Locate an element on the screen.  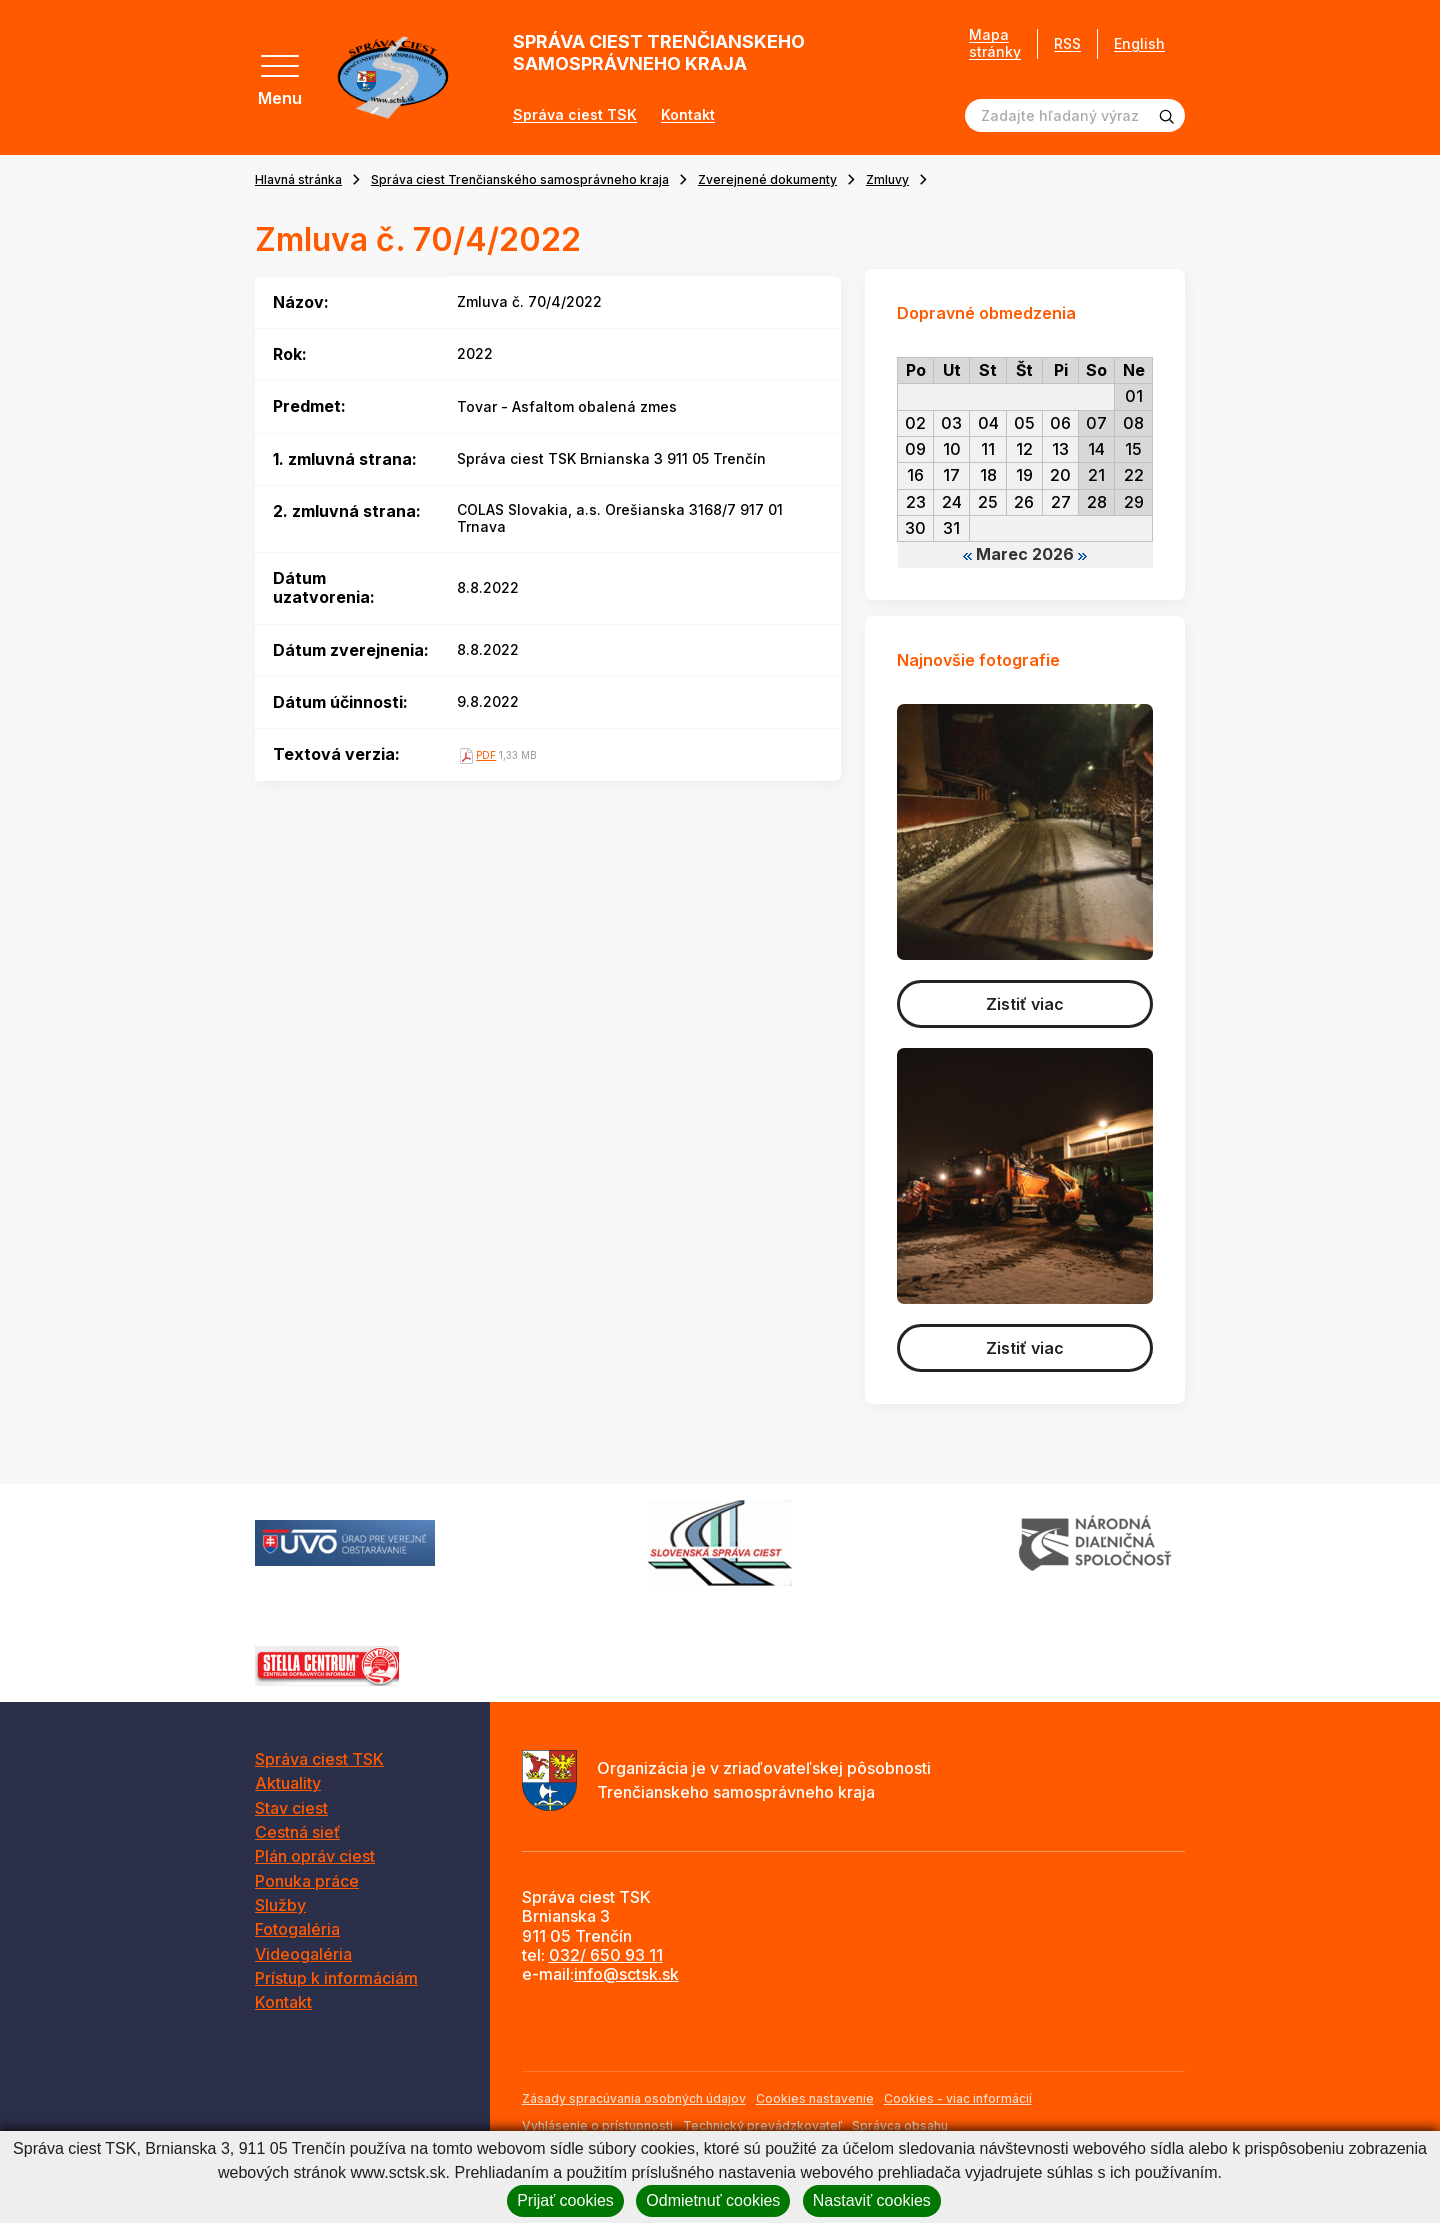
Fotogaléria is located at coordinates (297, 1929).